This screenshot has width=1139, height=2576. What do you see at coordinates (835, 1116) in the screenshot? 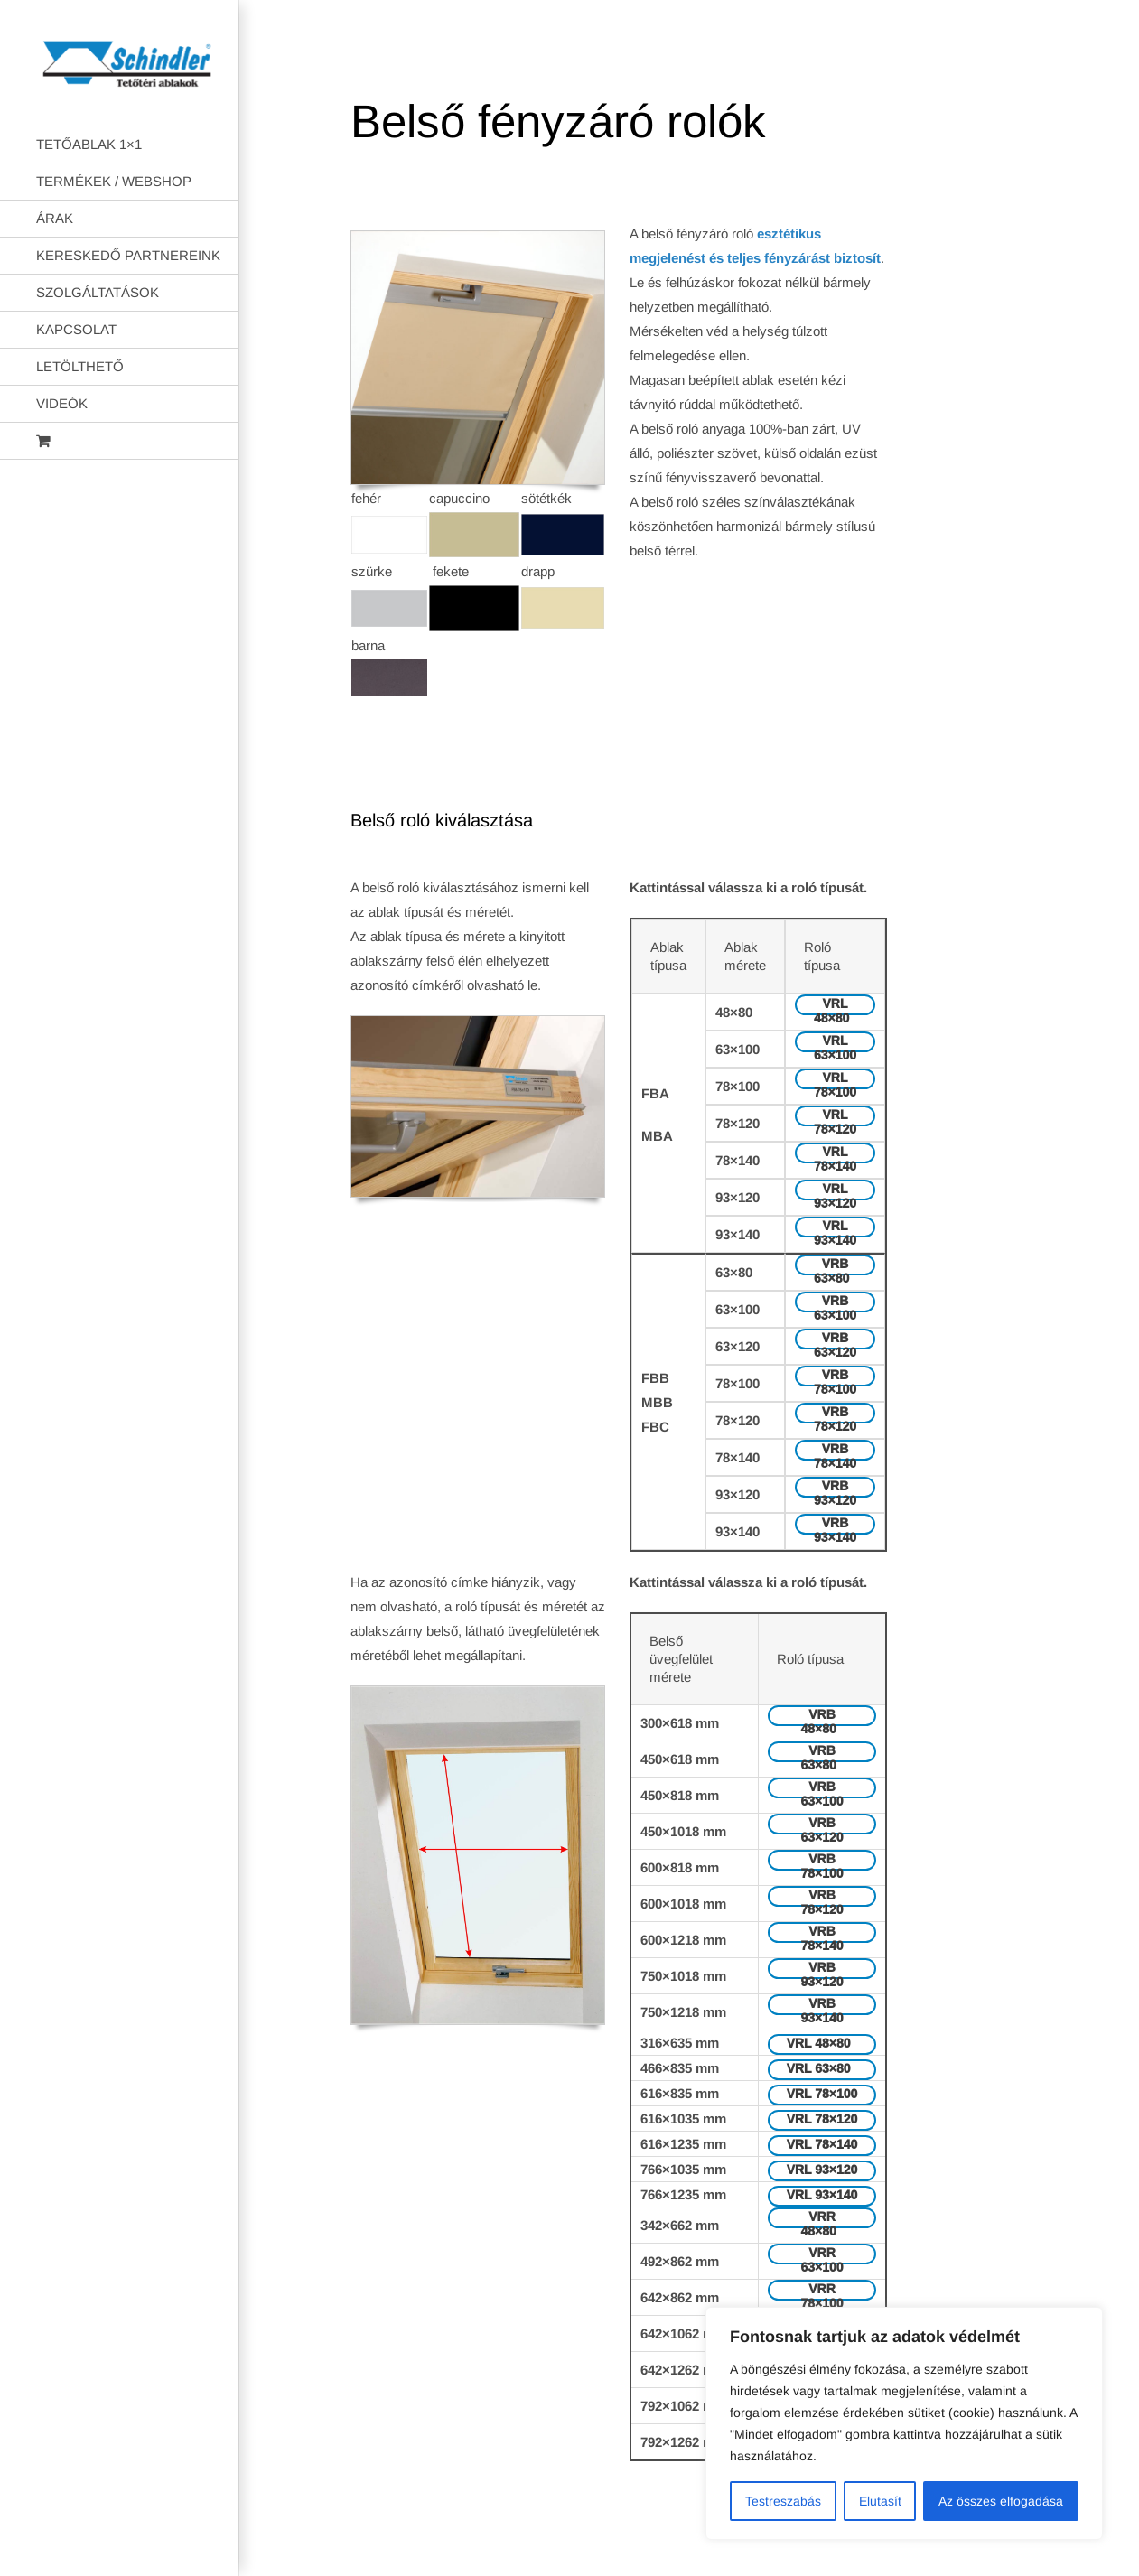
I see `VRL 78×120` at bounding box center [835, 1116].